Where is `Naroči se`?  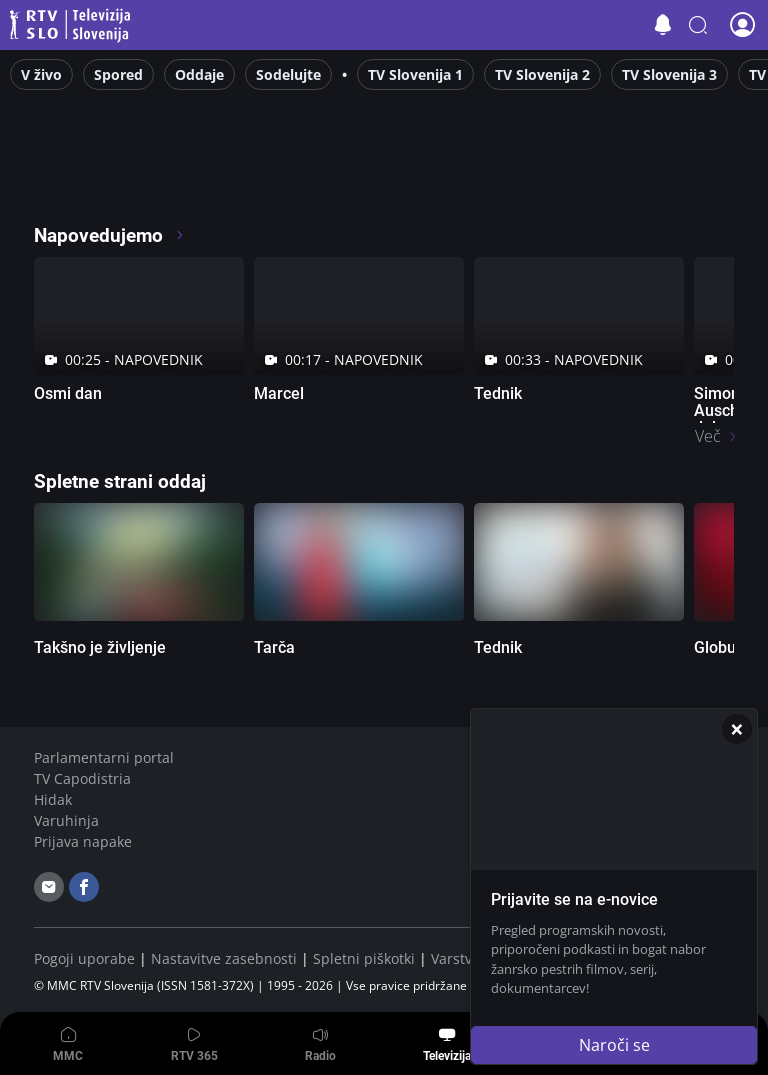 Naroči se is located at coordinates (614, 1045).